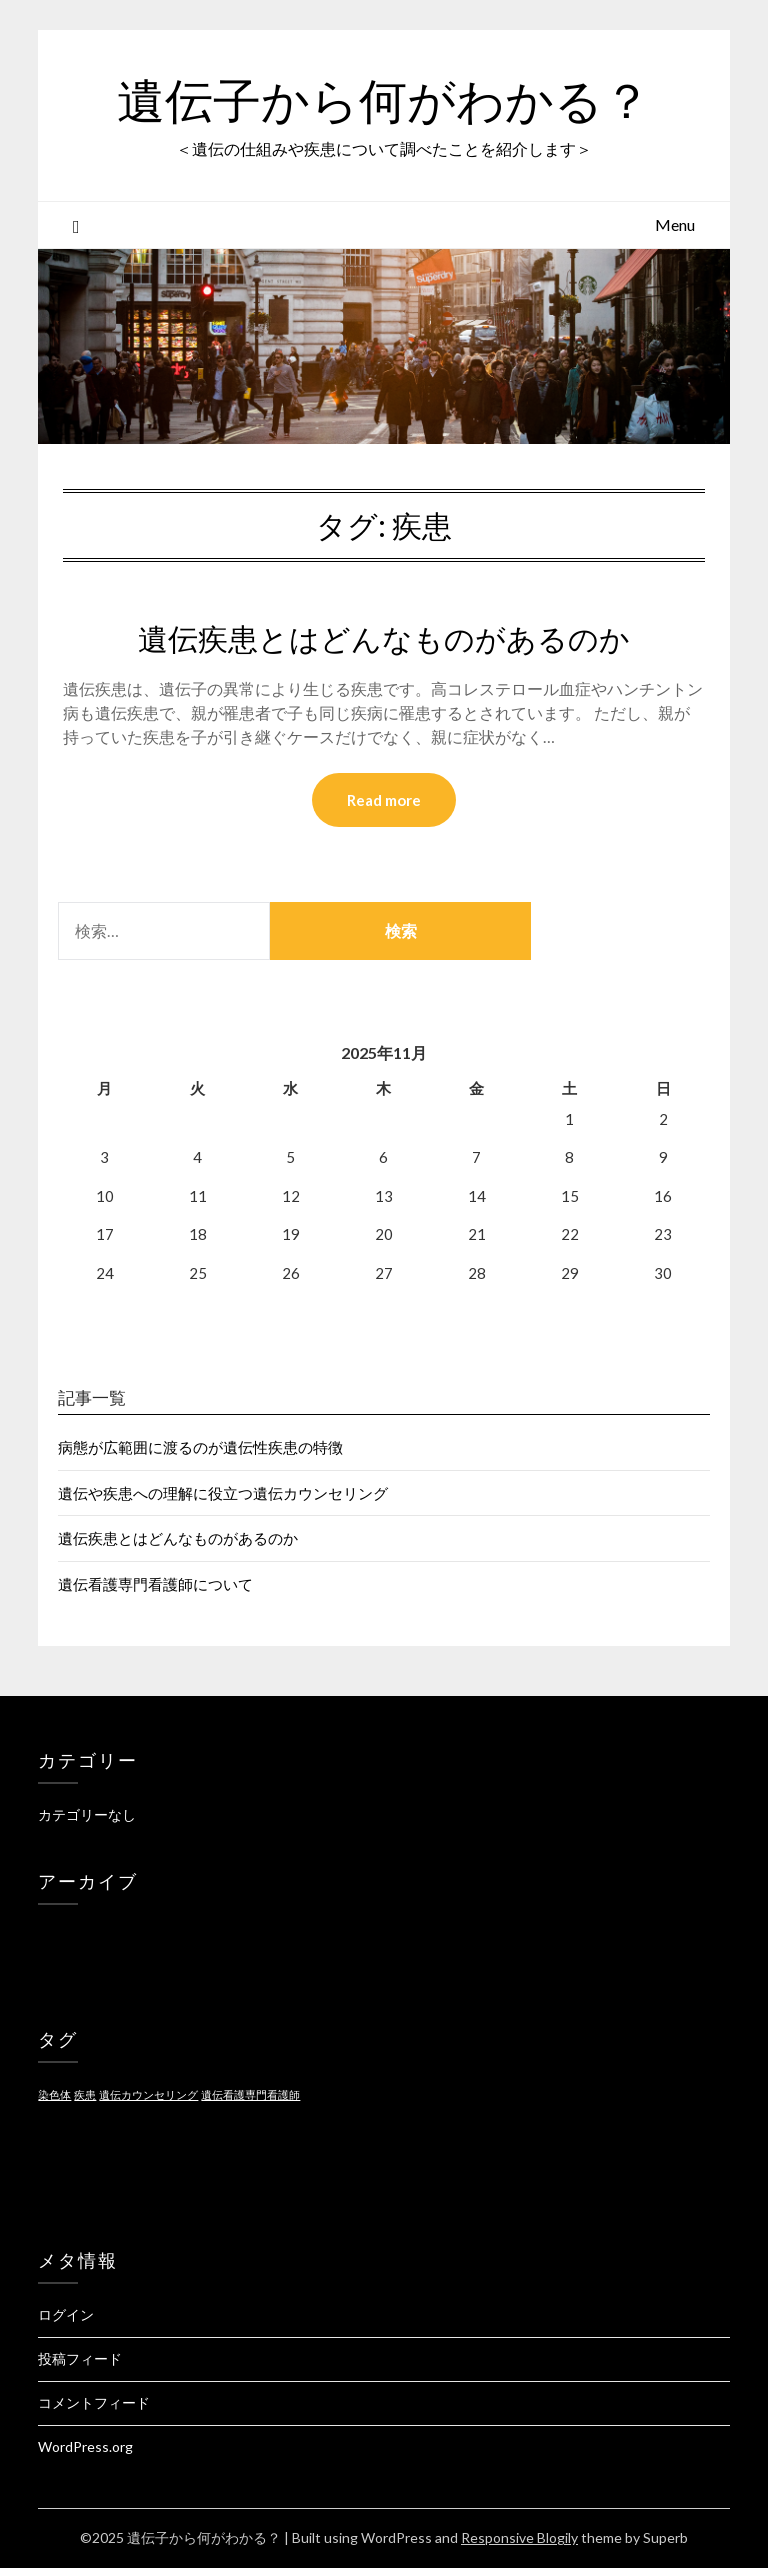 This screenshot has height=2568, width=768. What do you see at coordinates (675, 224) in the screenshot?
I see `Menu` at bounding box center [675, 224].